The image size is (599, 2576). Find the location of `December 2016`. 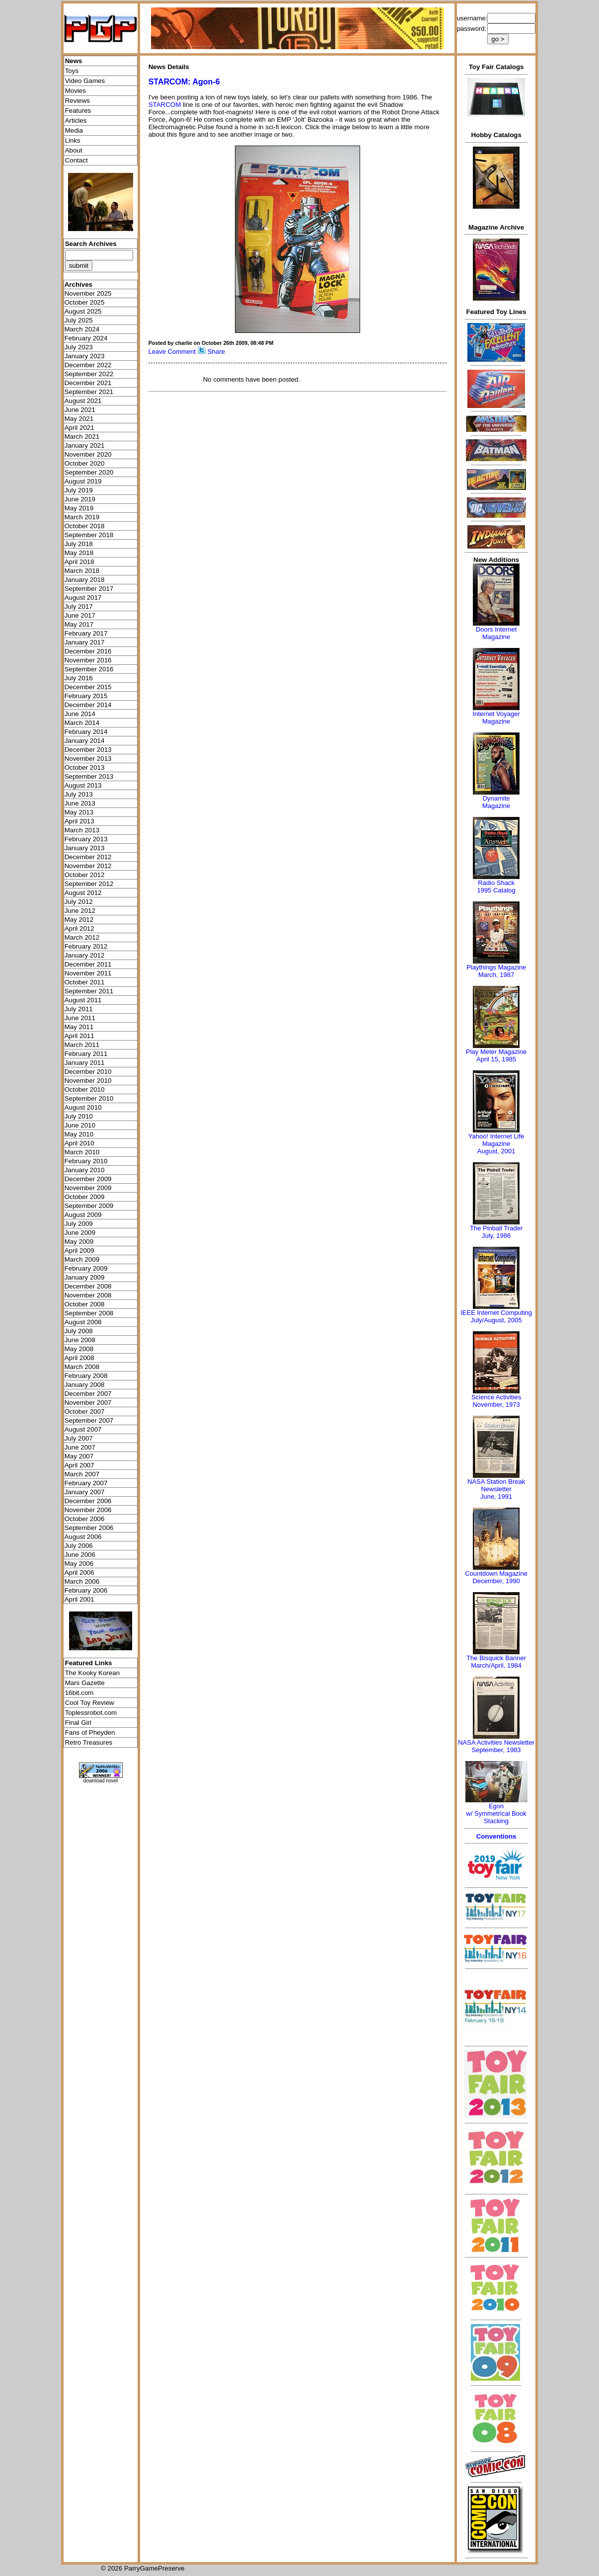

December 2016 is located at coordinates (88, 651).